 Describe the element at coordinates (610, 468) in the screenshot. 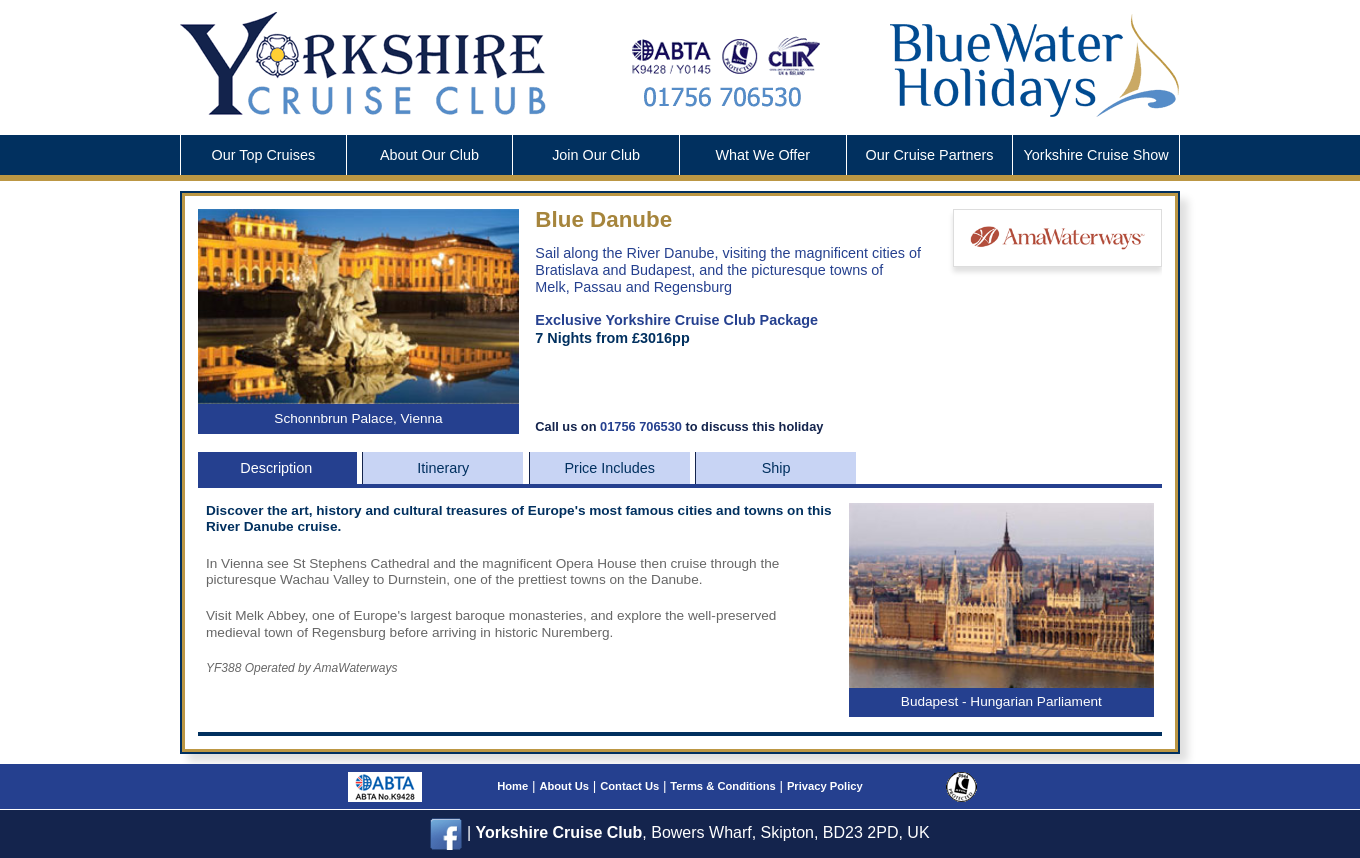

I see `Price Includes` at that location.